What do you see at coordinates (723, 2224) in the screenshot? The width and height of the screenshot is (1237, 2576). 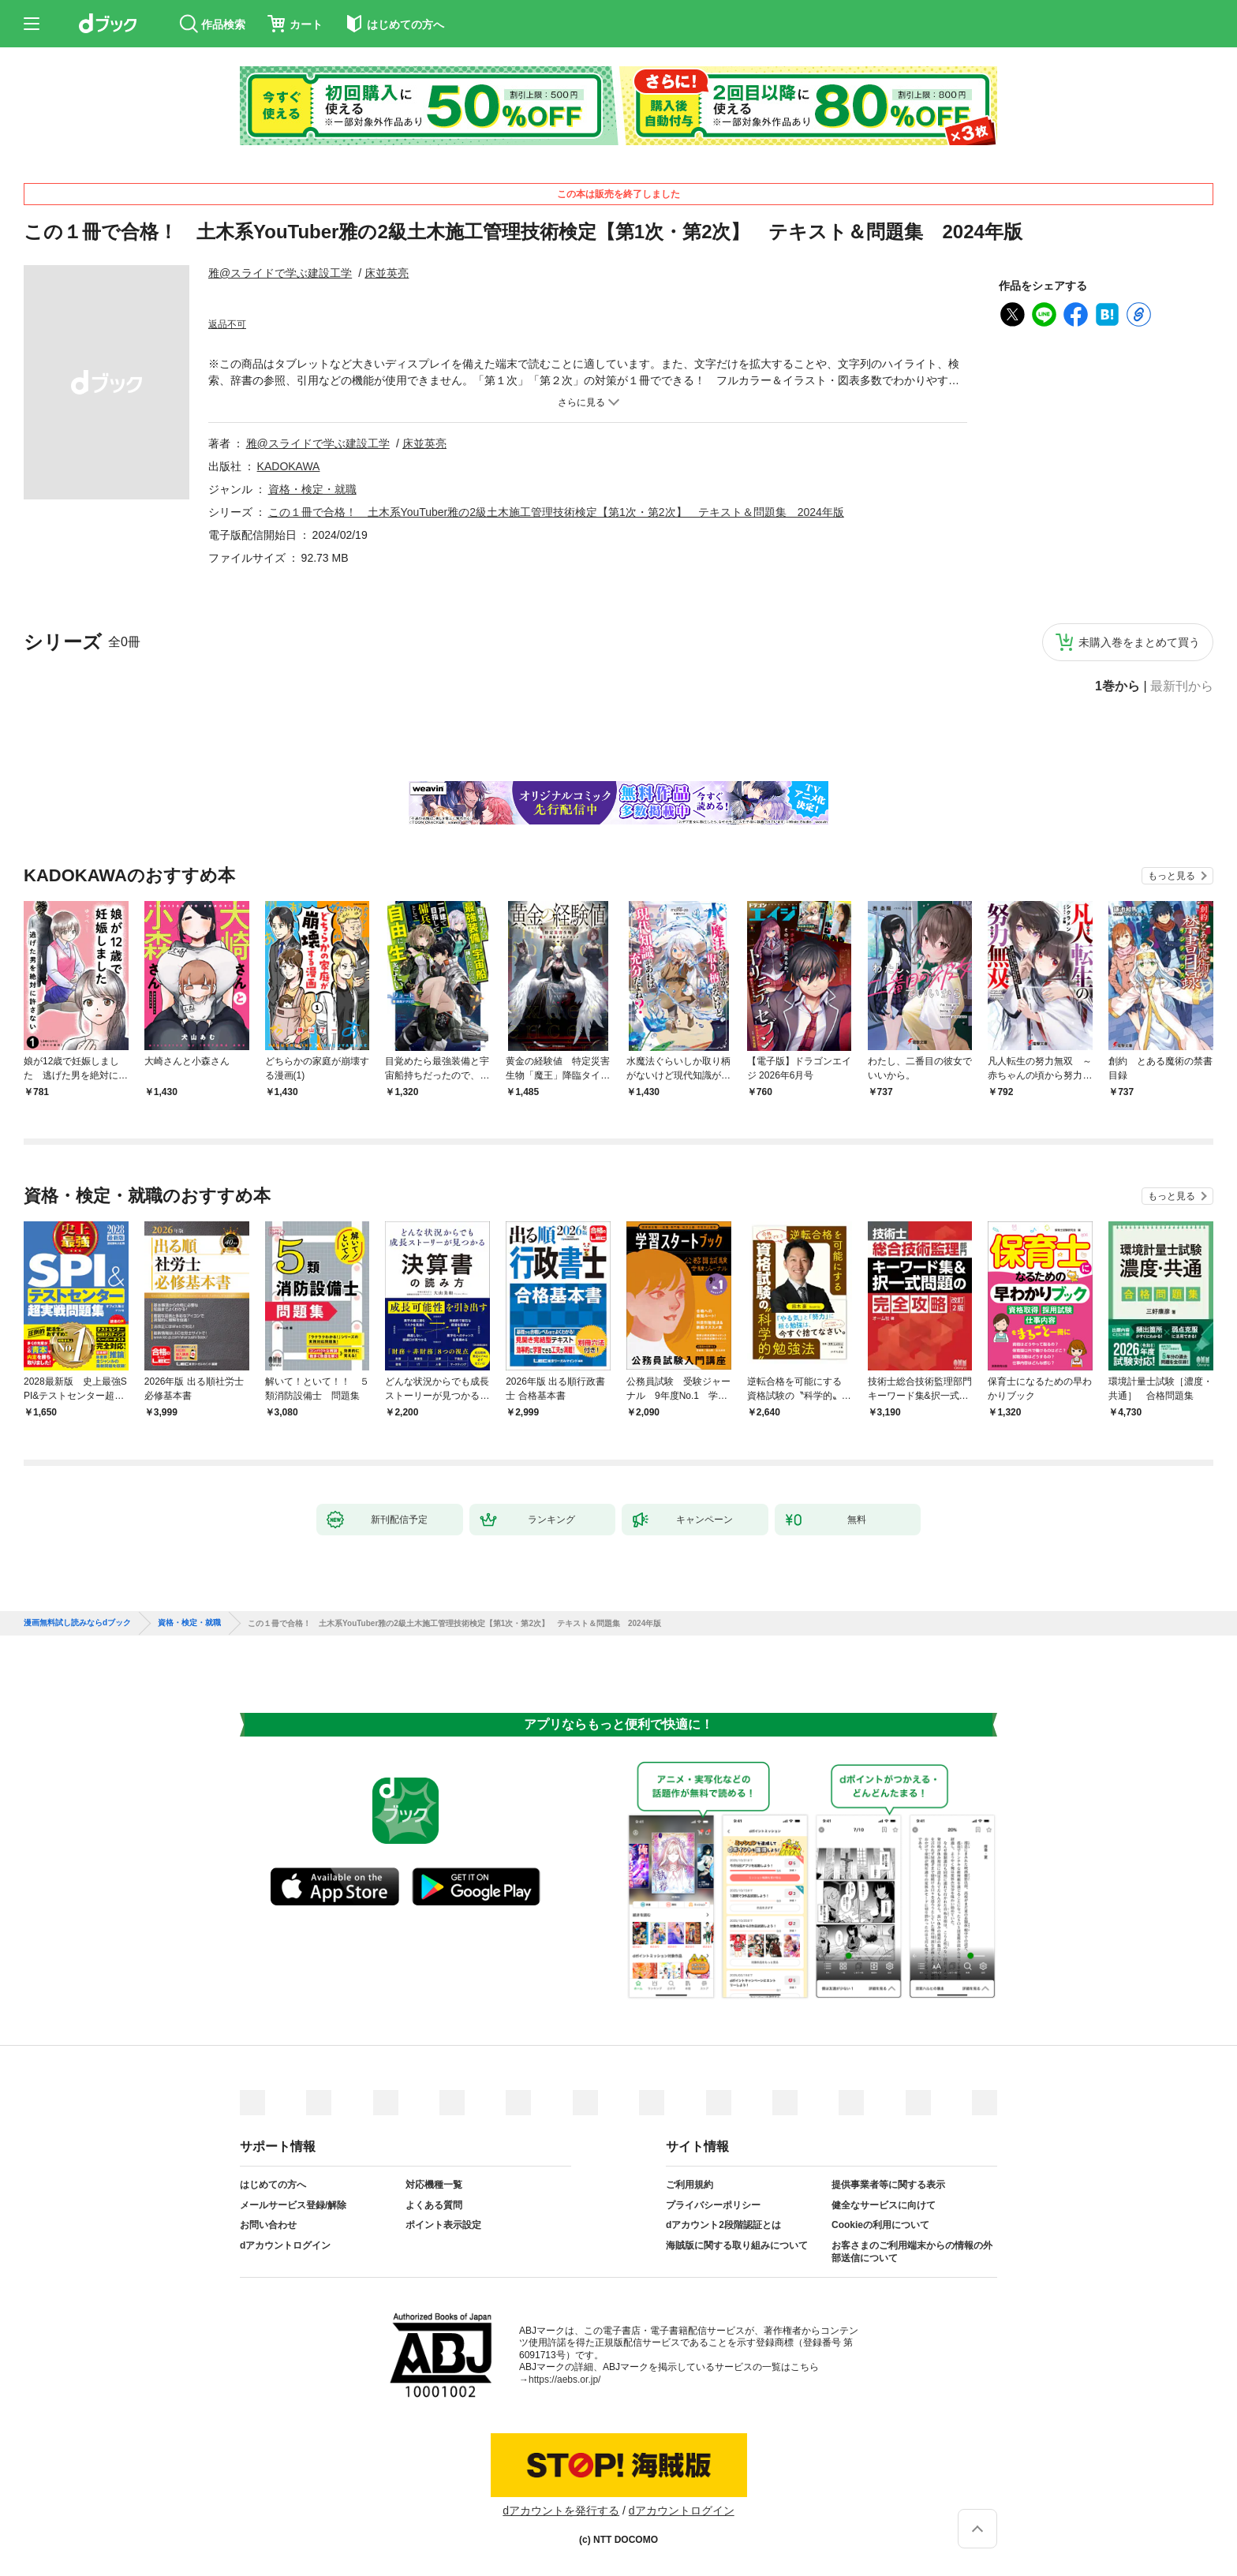 I see `dアカウント2段階認証とは` at bounding box center [723, 2224].